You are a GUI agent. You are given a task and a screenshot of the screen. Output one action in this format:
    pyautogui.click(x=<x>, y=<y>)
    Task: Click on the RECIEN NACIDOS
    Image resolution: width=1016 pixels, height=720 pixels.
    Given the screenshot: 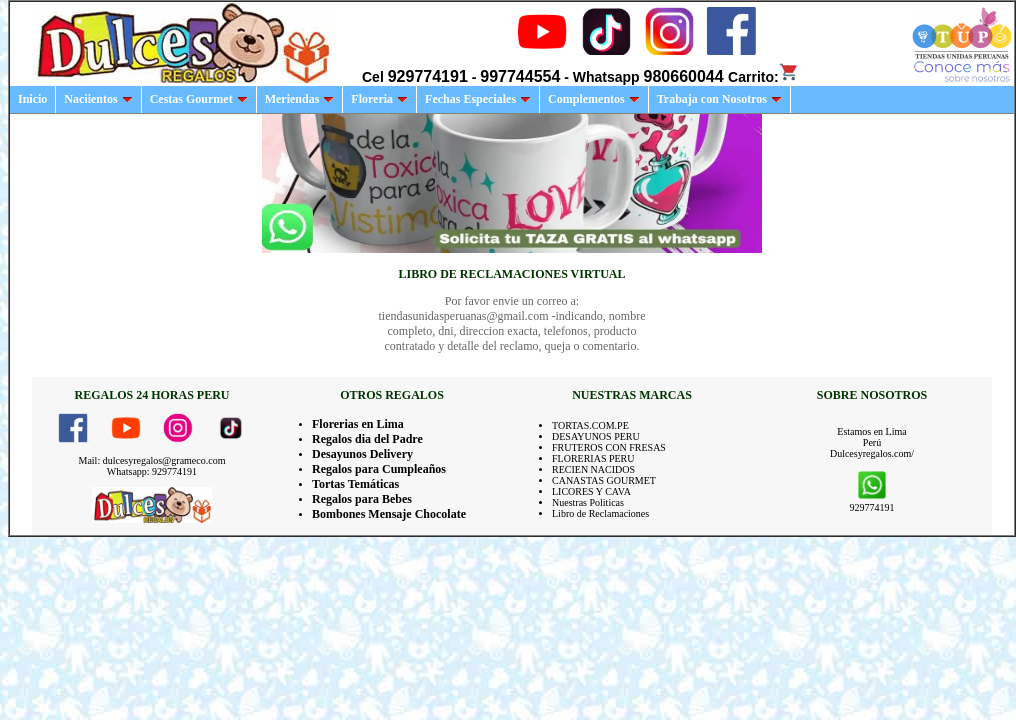 What is the action you would take?
    pyautogui.click(x=593, y=469)
    